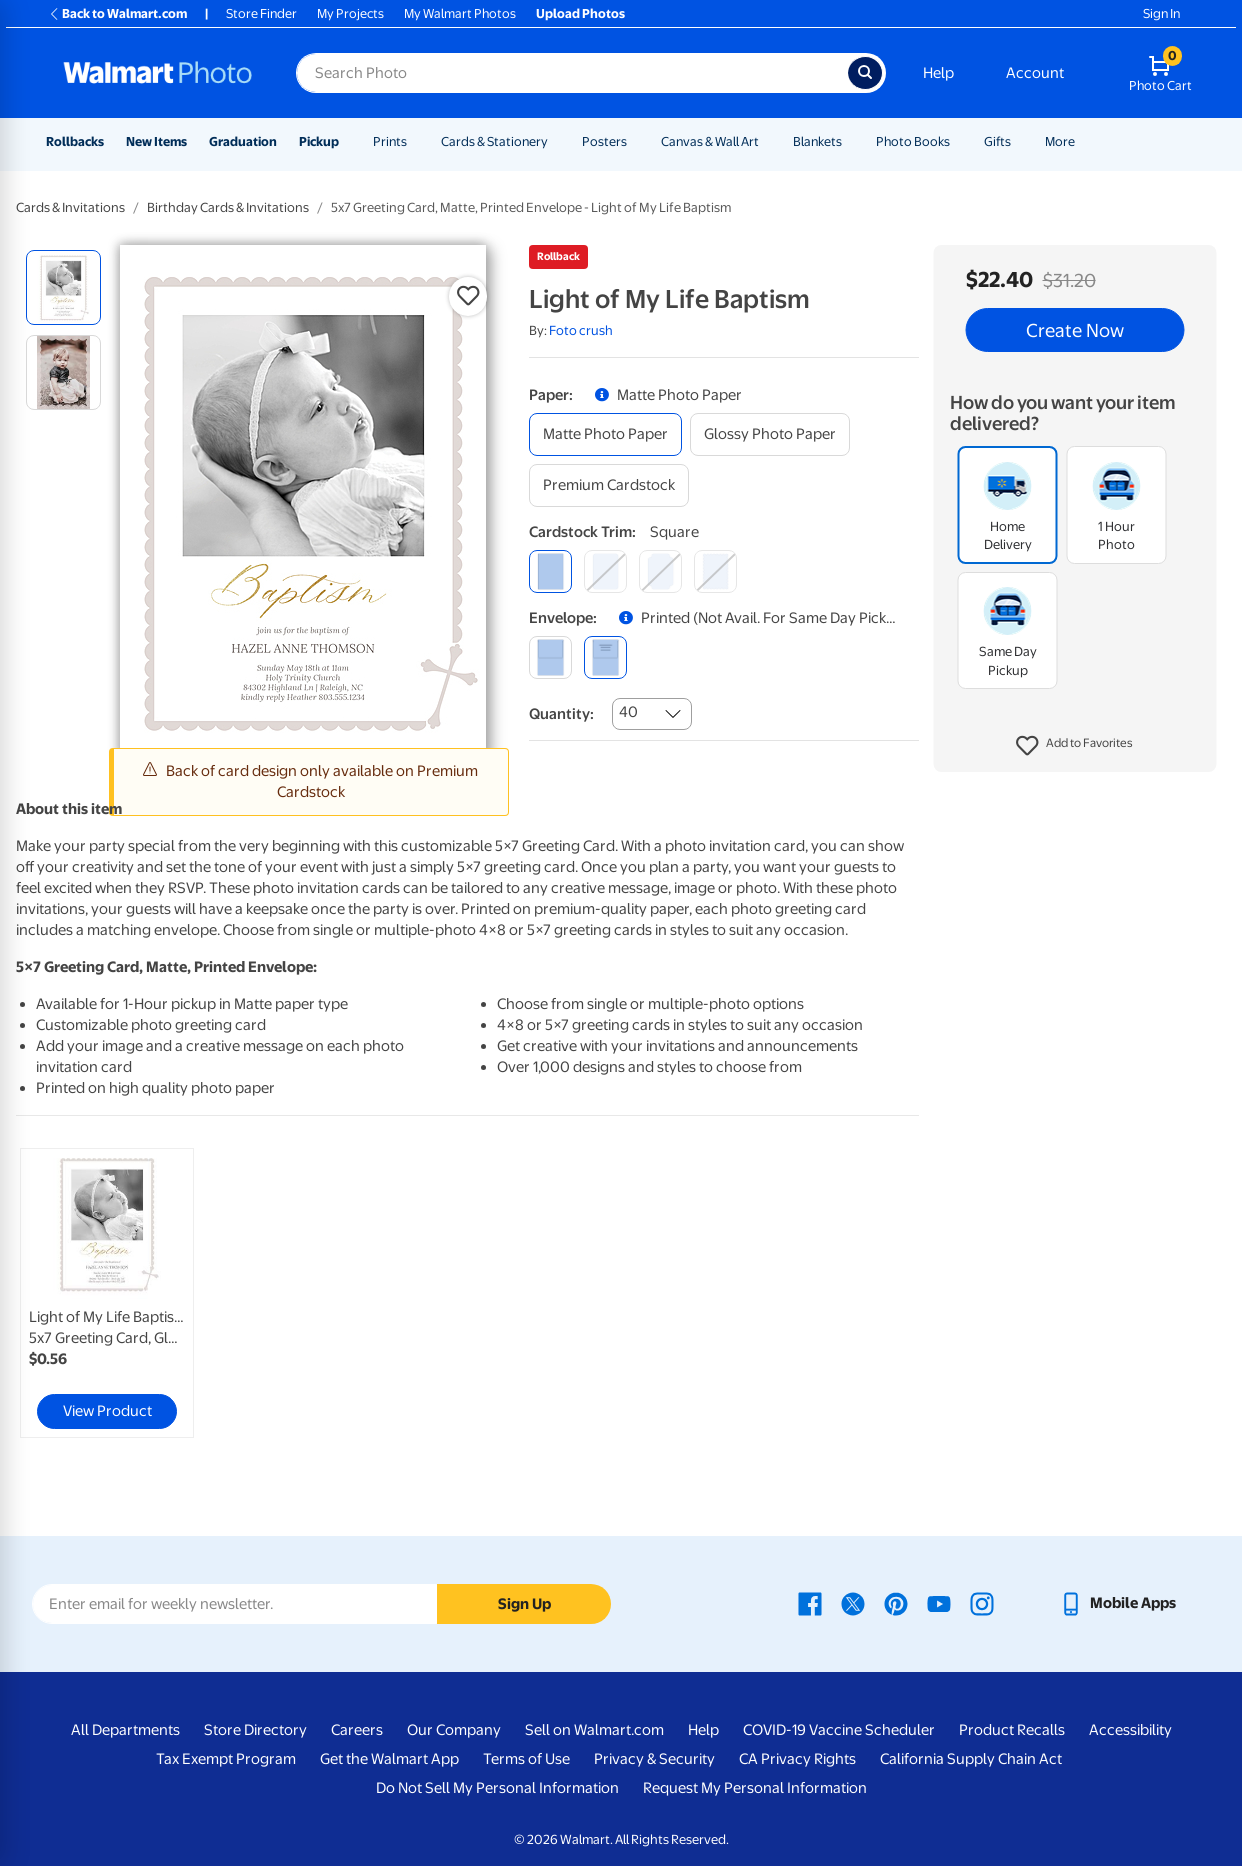 The height and width of the screenshot is (1866, 1242). Describe the element at coordinates (982, 1603) in the screenshot. I see `[Walmart Instagram page - opens in a new window]` at that location.